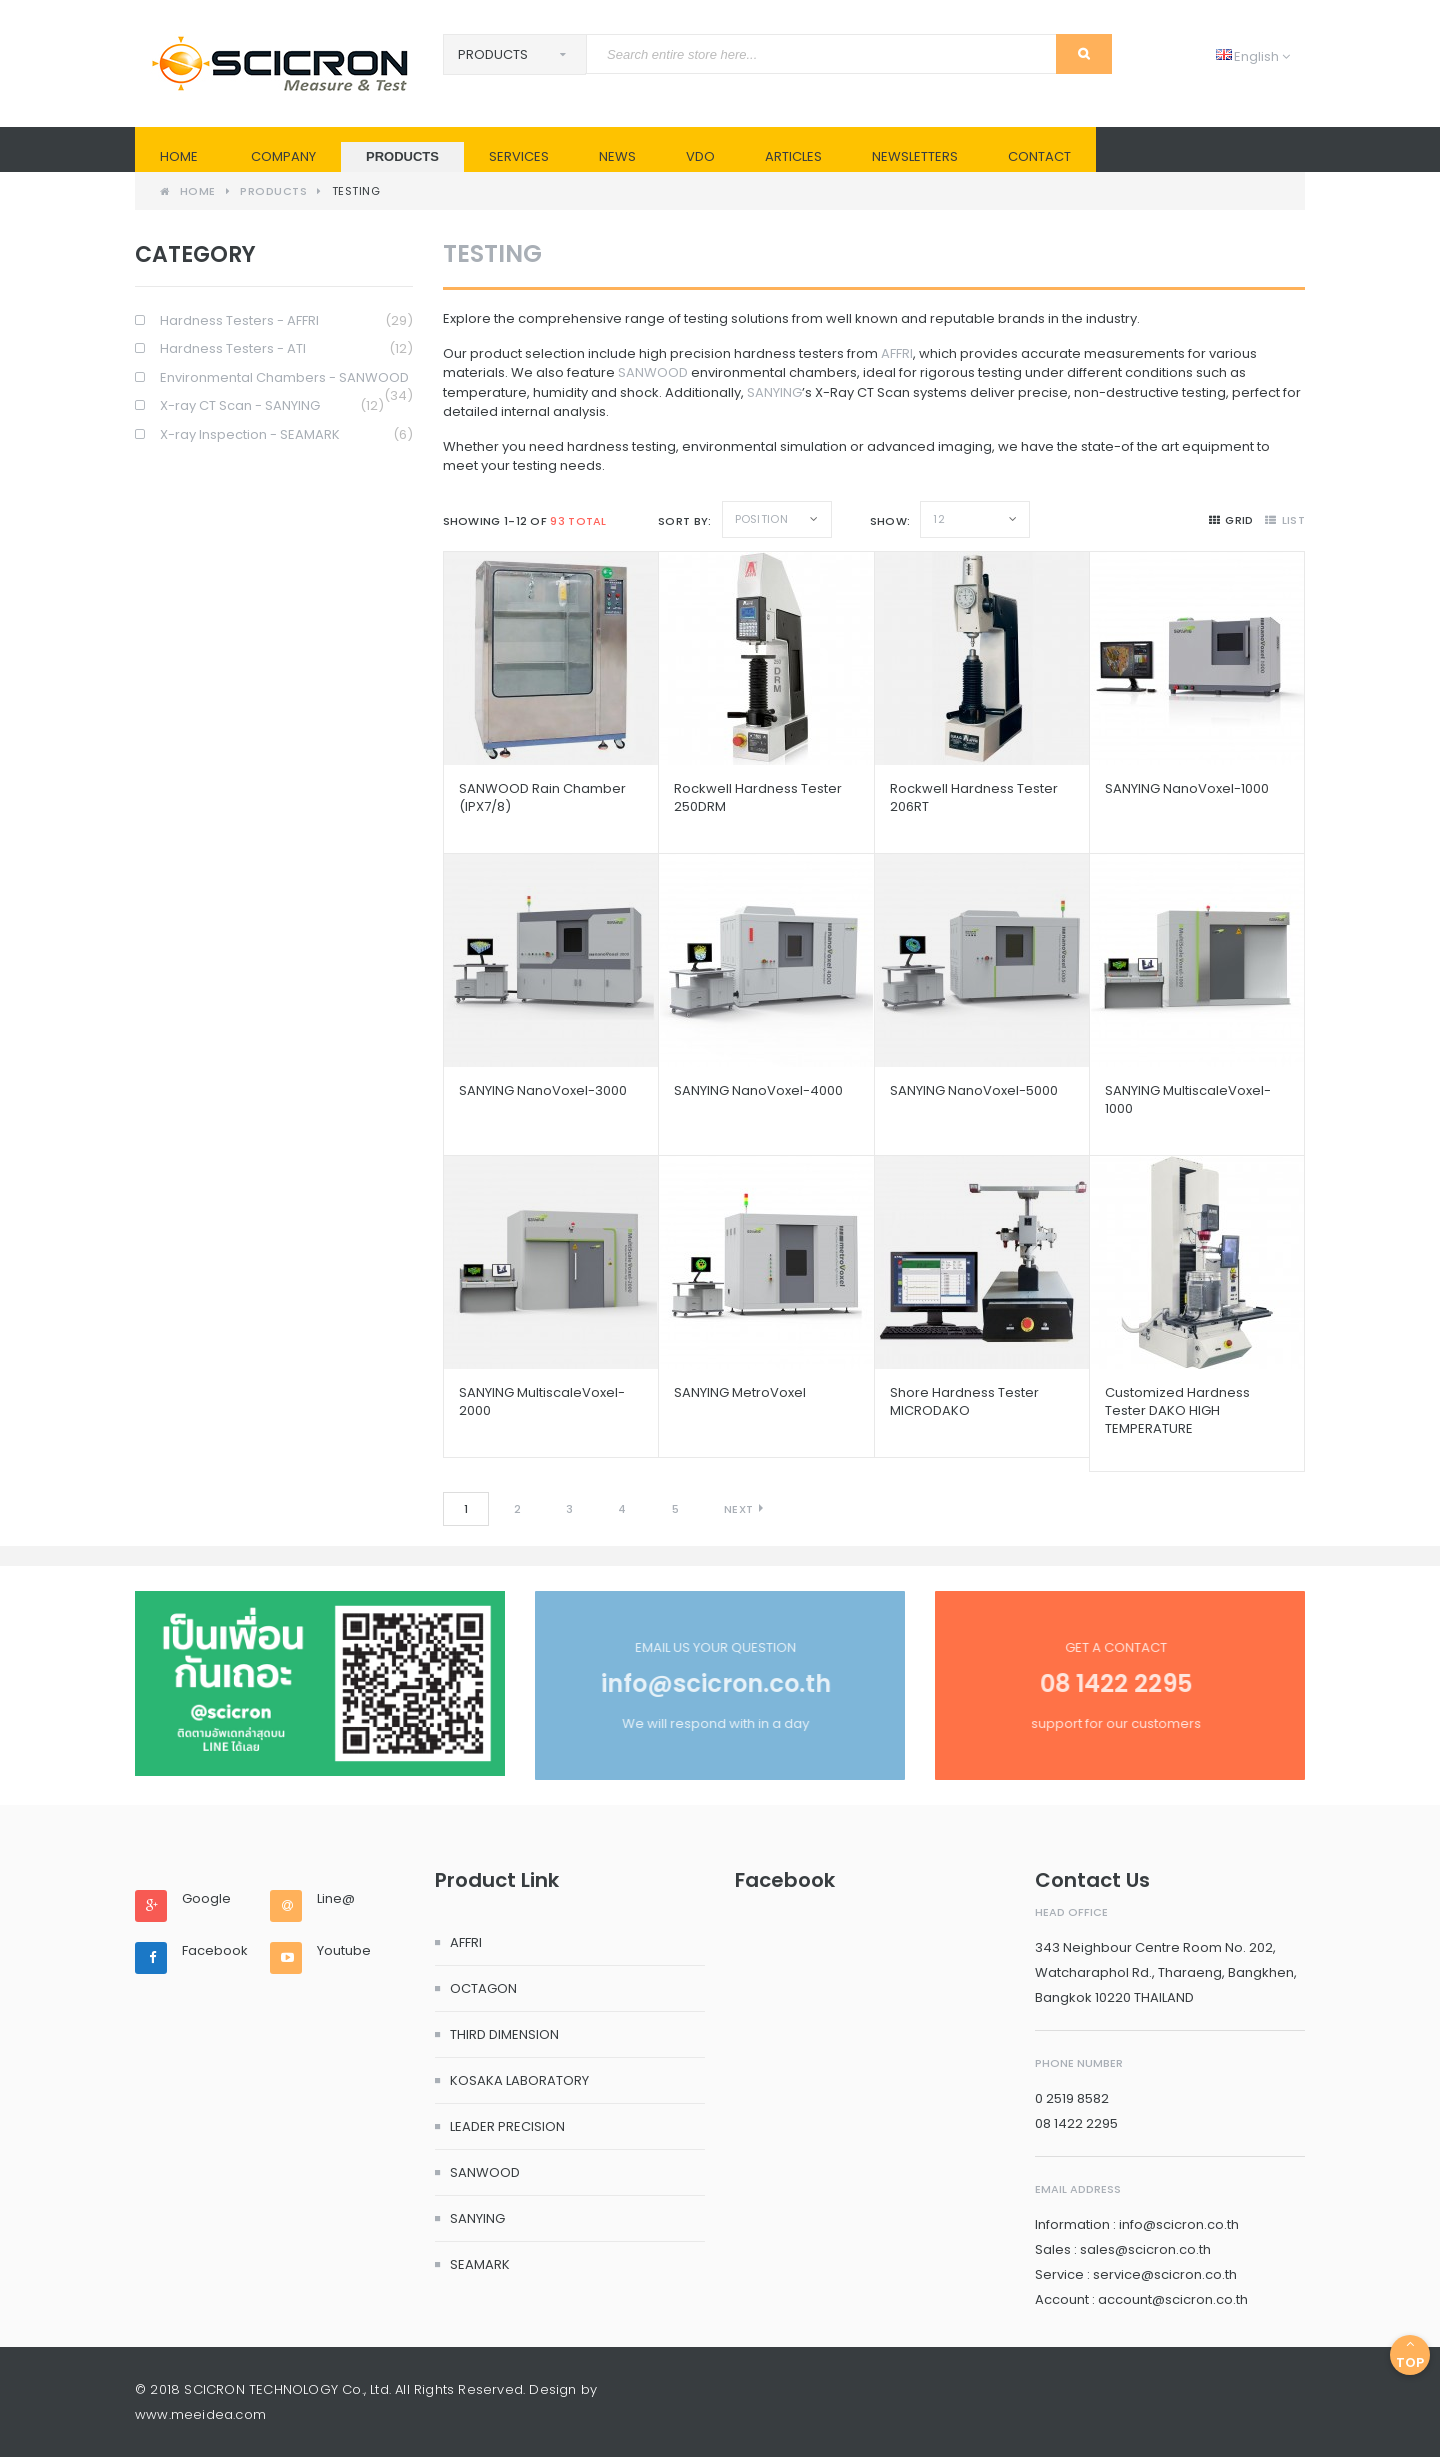  What do you see at coordinates (653, 372) in the screenshot?
I see `SANWOOD` at bounding box center [653, 372].